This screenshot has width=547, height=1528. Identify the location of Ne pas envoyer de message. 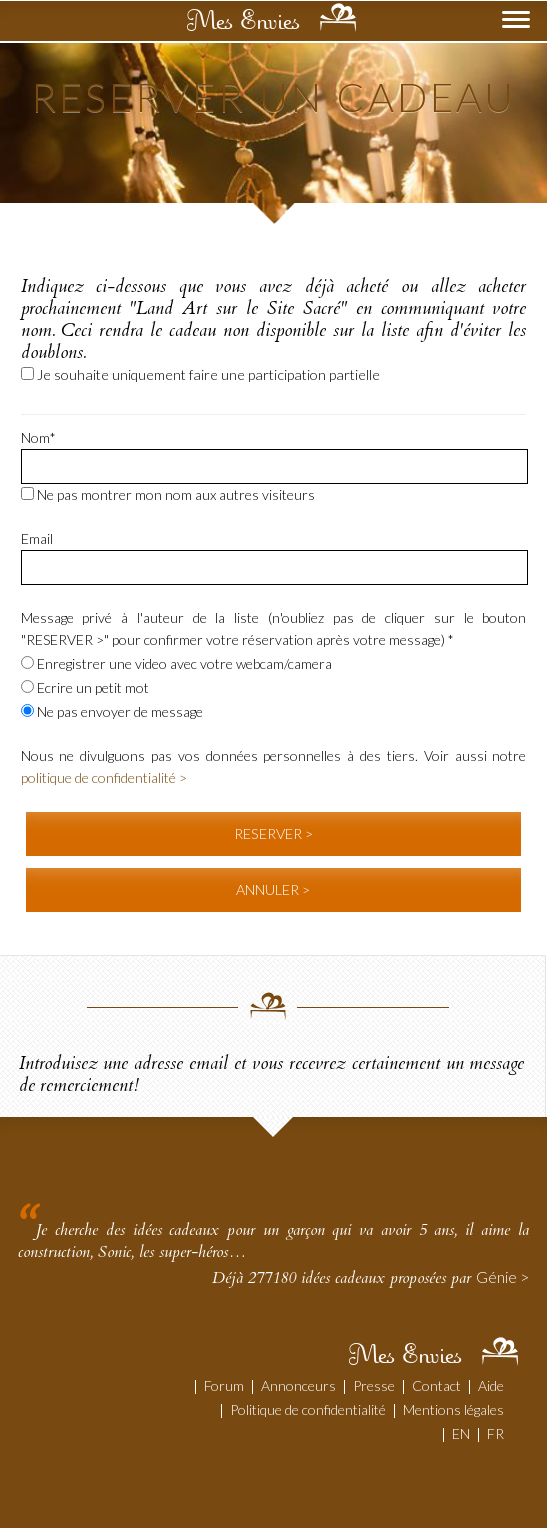
(112, 711).